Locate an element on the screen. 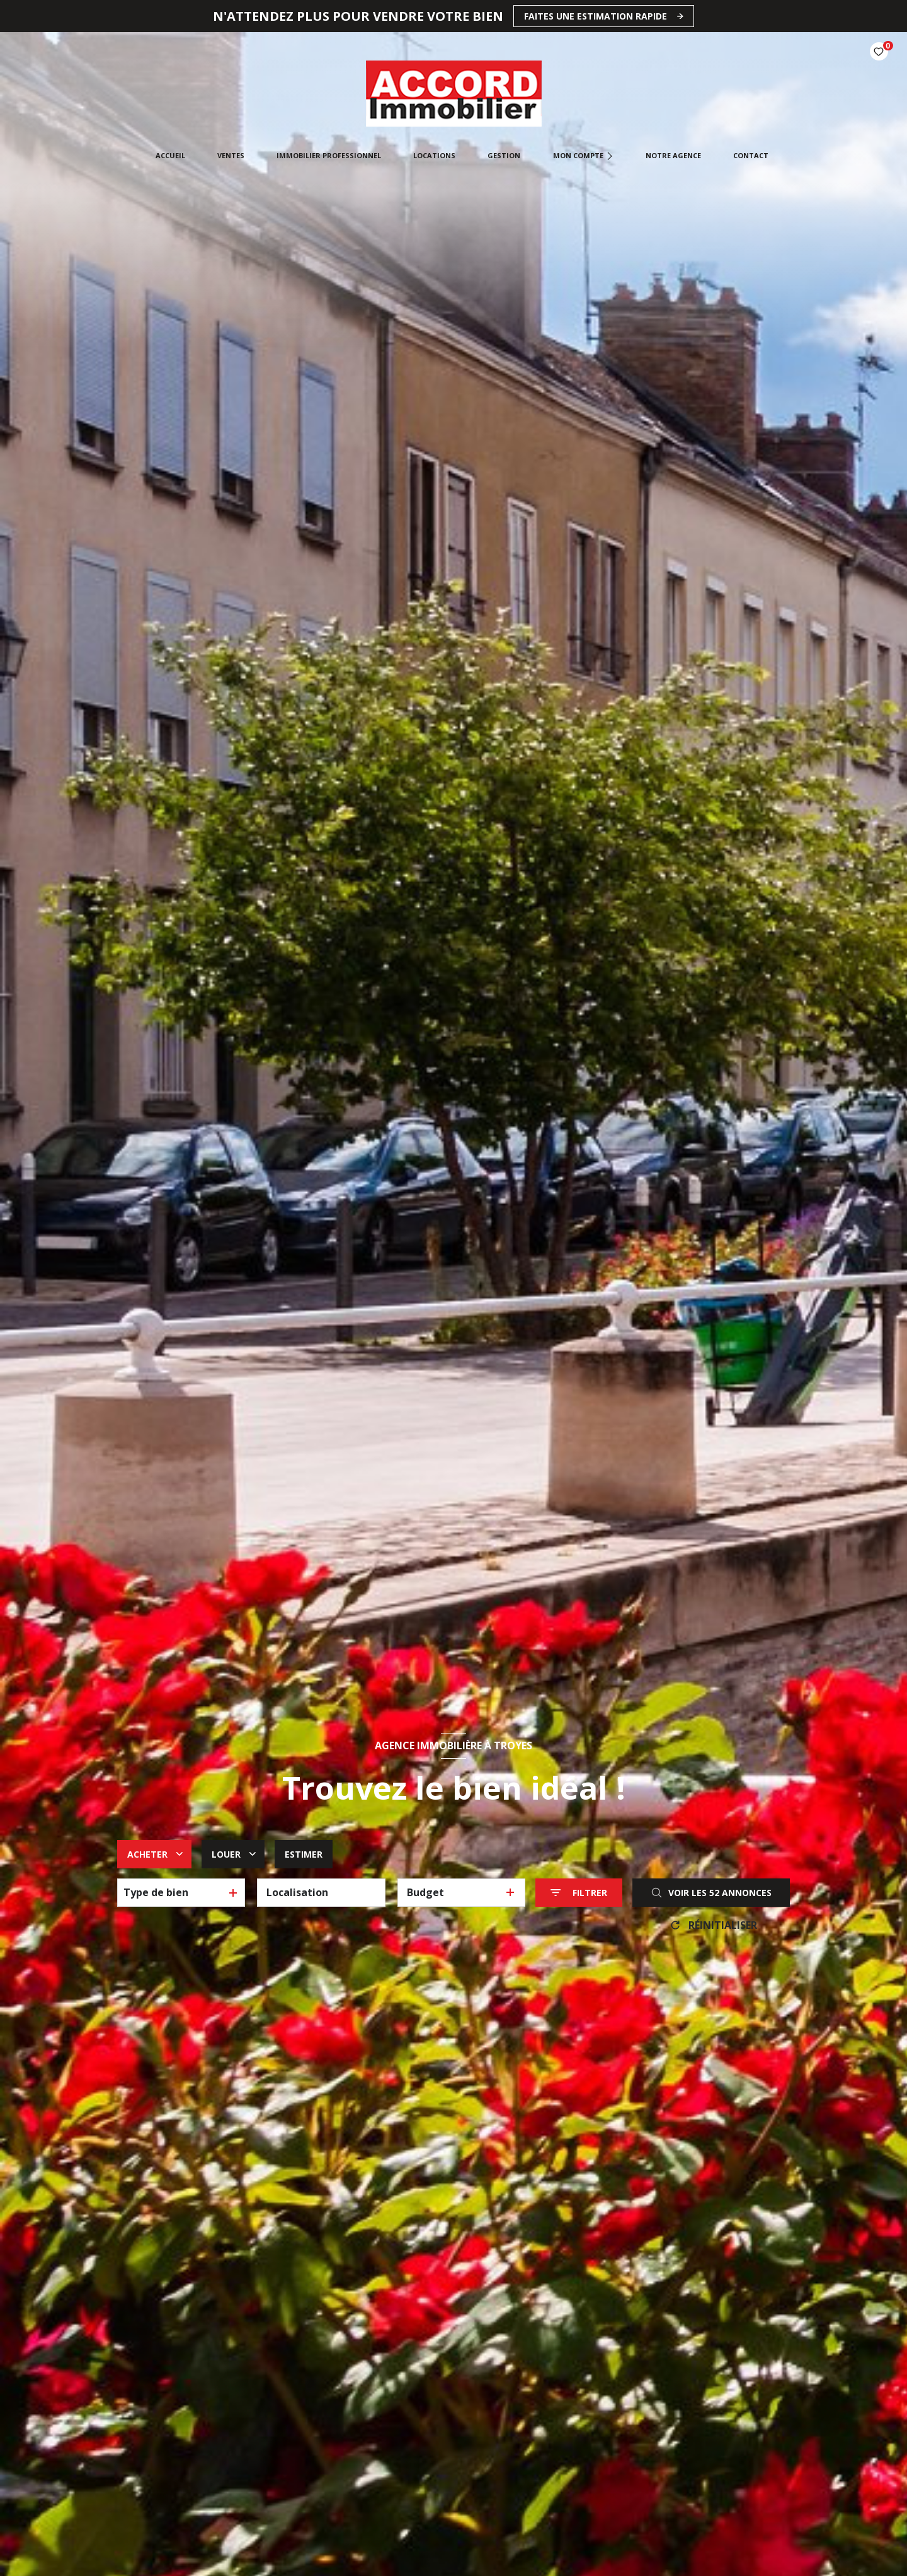 The image size is (907, 2576). [Ouvrir sous-menu] is located at coordinates (611, 155).